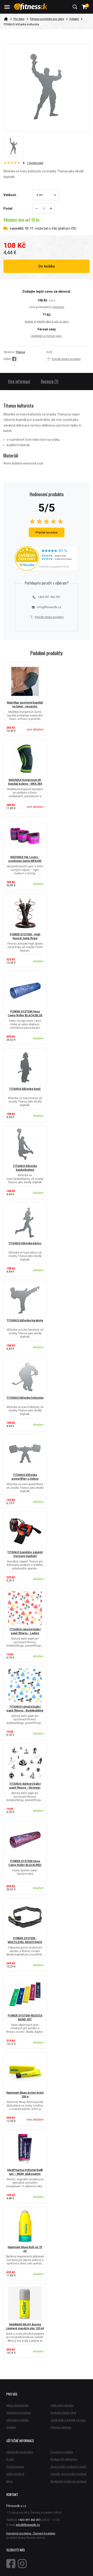 The width and height of the screenshot is (93, 2576). What do you see at coordinates (68, 2481) in the screenshot?
I see `Nastavení souborů cookies` at bounding box center [68, 2481].